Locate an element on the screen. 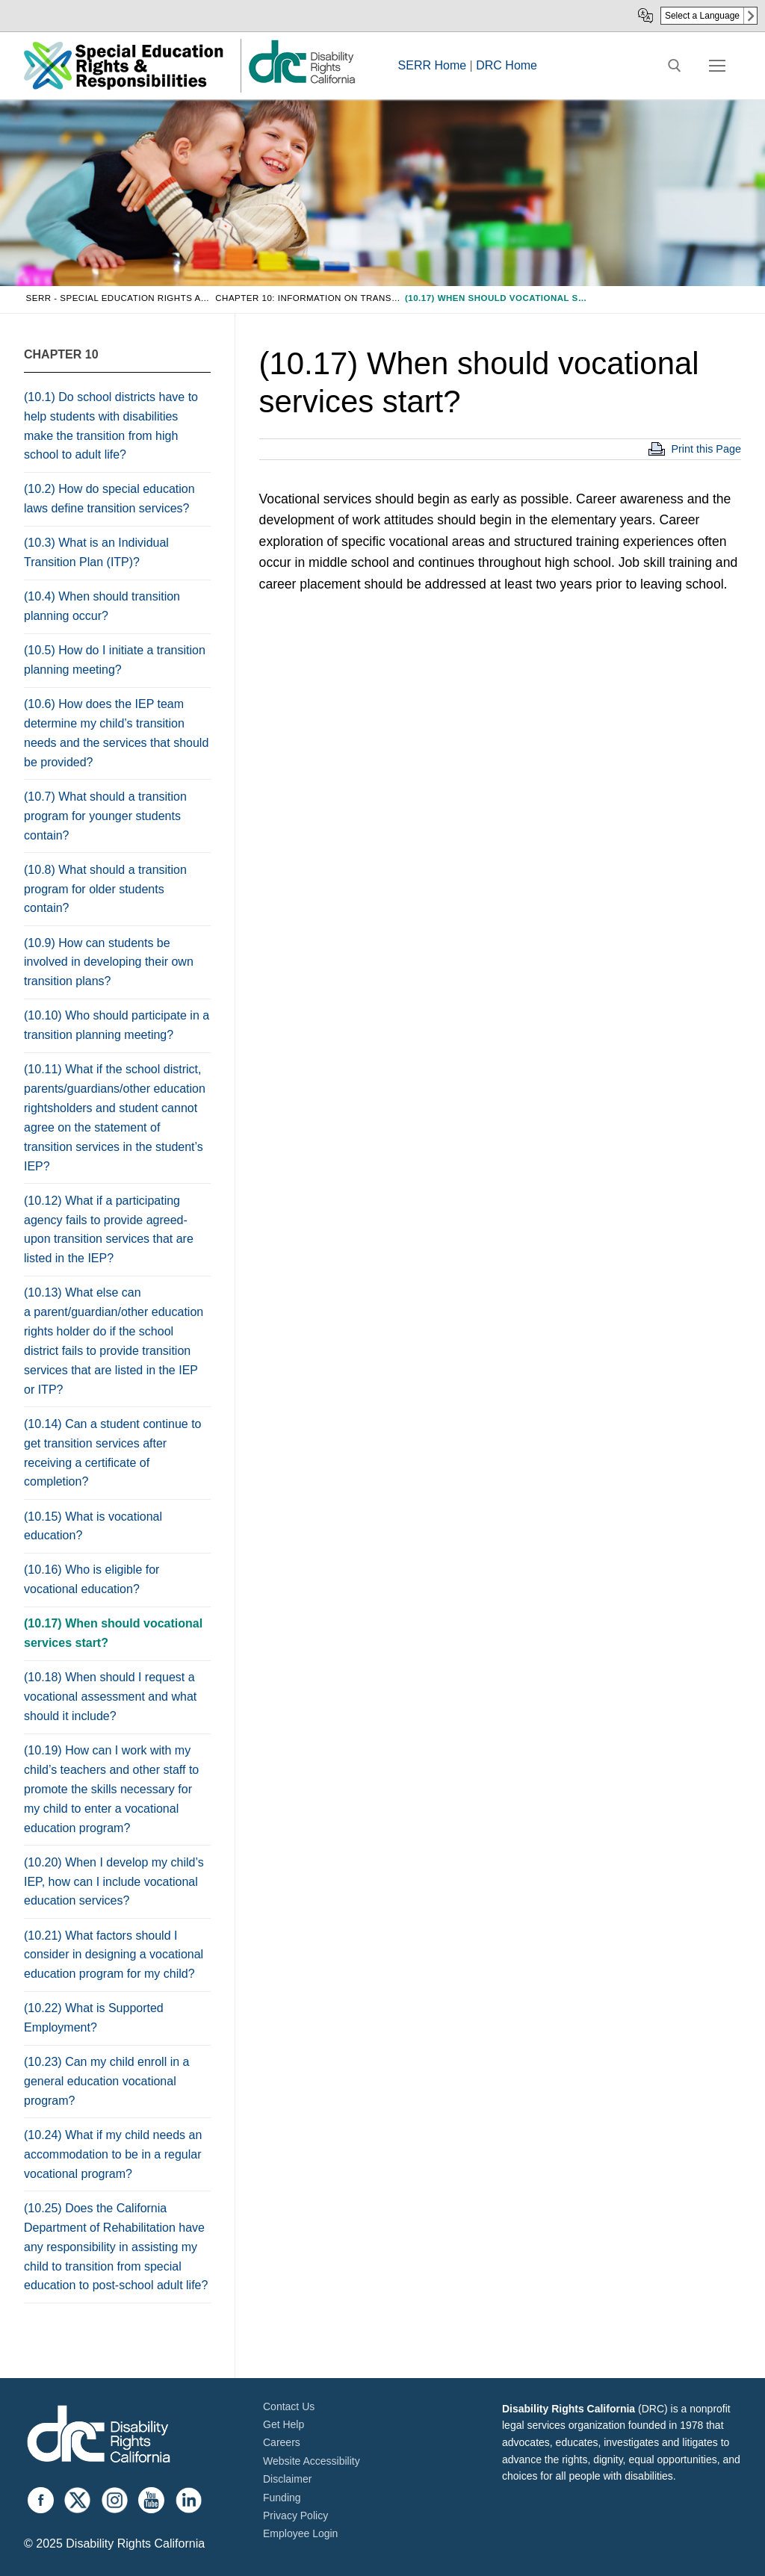  (10.9) How can students be involved in developing their own transition plans? is located at coordinates (108, 962).